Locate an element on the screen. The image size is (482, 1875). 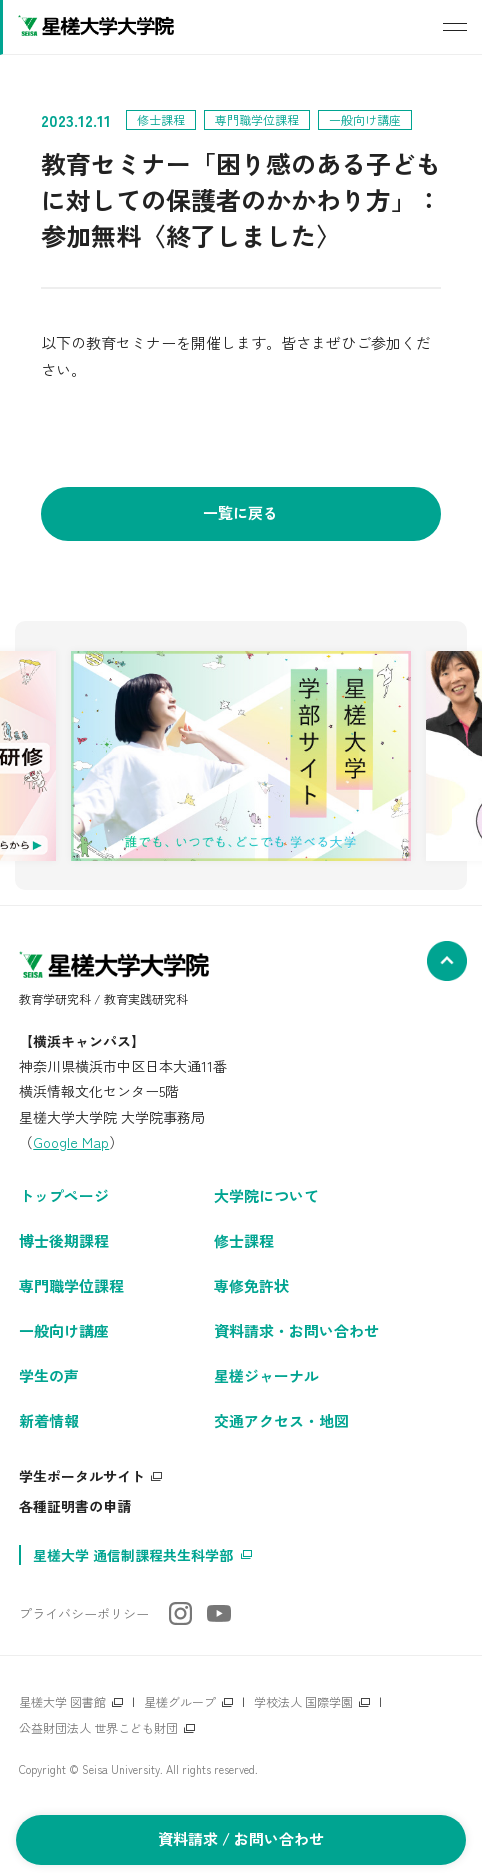
交通アクセス・地図 is located at coordinates (281, 1420).